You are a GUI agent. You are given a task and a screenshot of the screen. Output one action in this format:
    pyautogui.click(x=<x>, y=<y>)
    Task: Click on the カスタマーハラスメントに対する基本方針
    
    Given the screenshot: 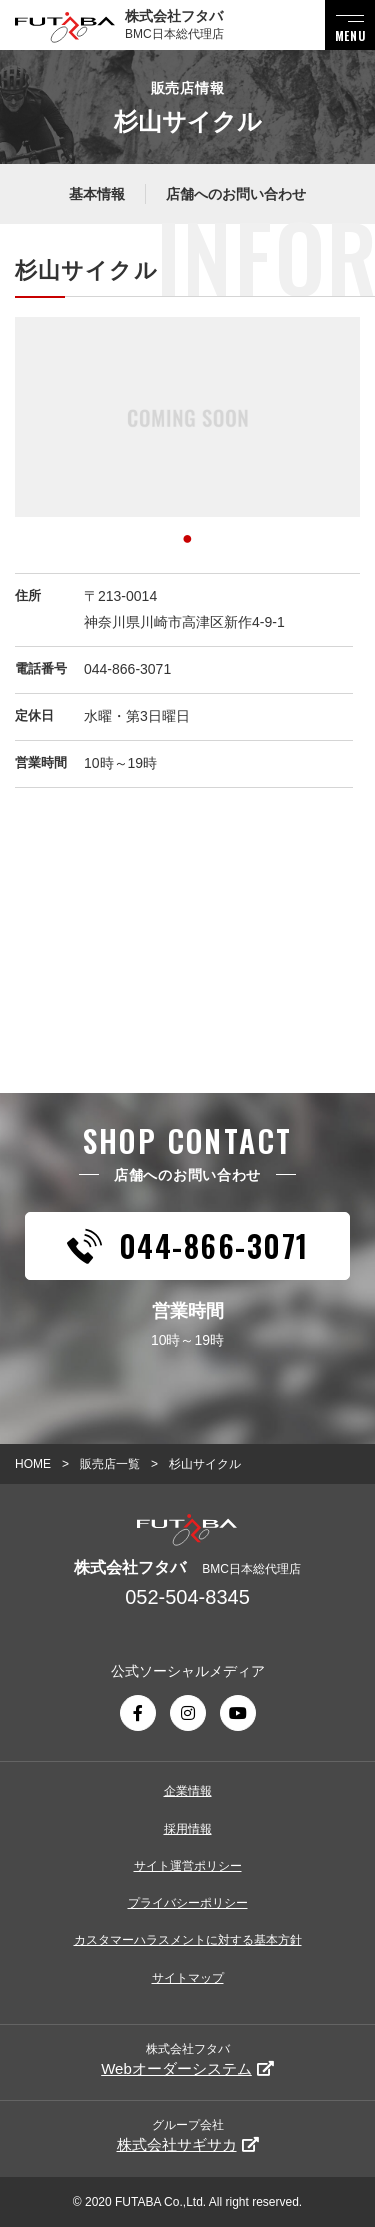 What is the action you would take?
    pyautogui.click(x=188, y=1940)
    